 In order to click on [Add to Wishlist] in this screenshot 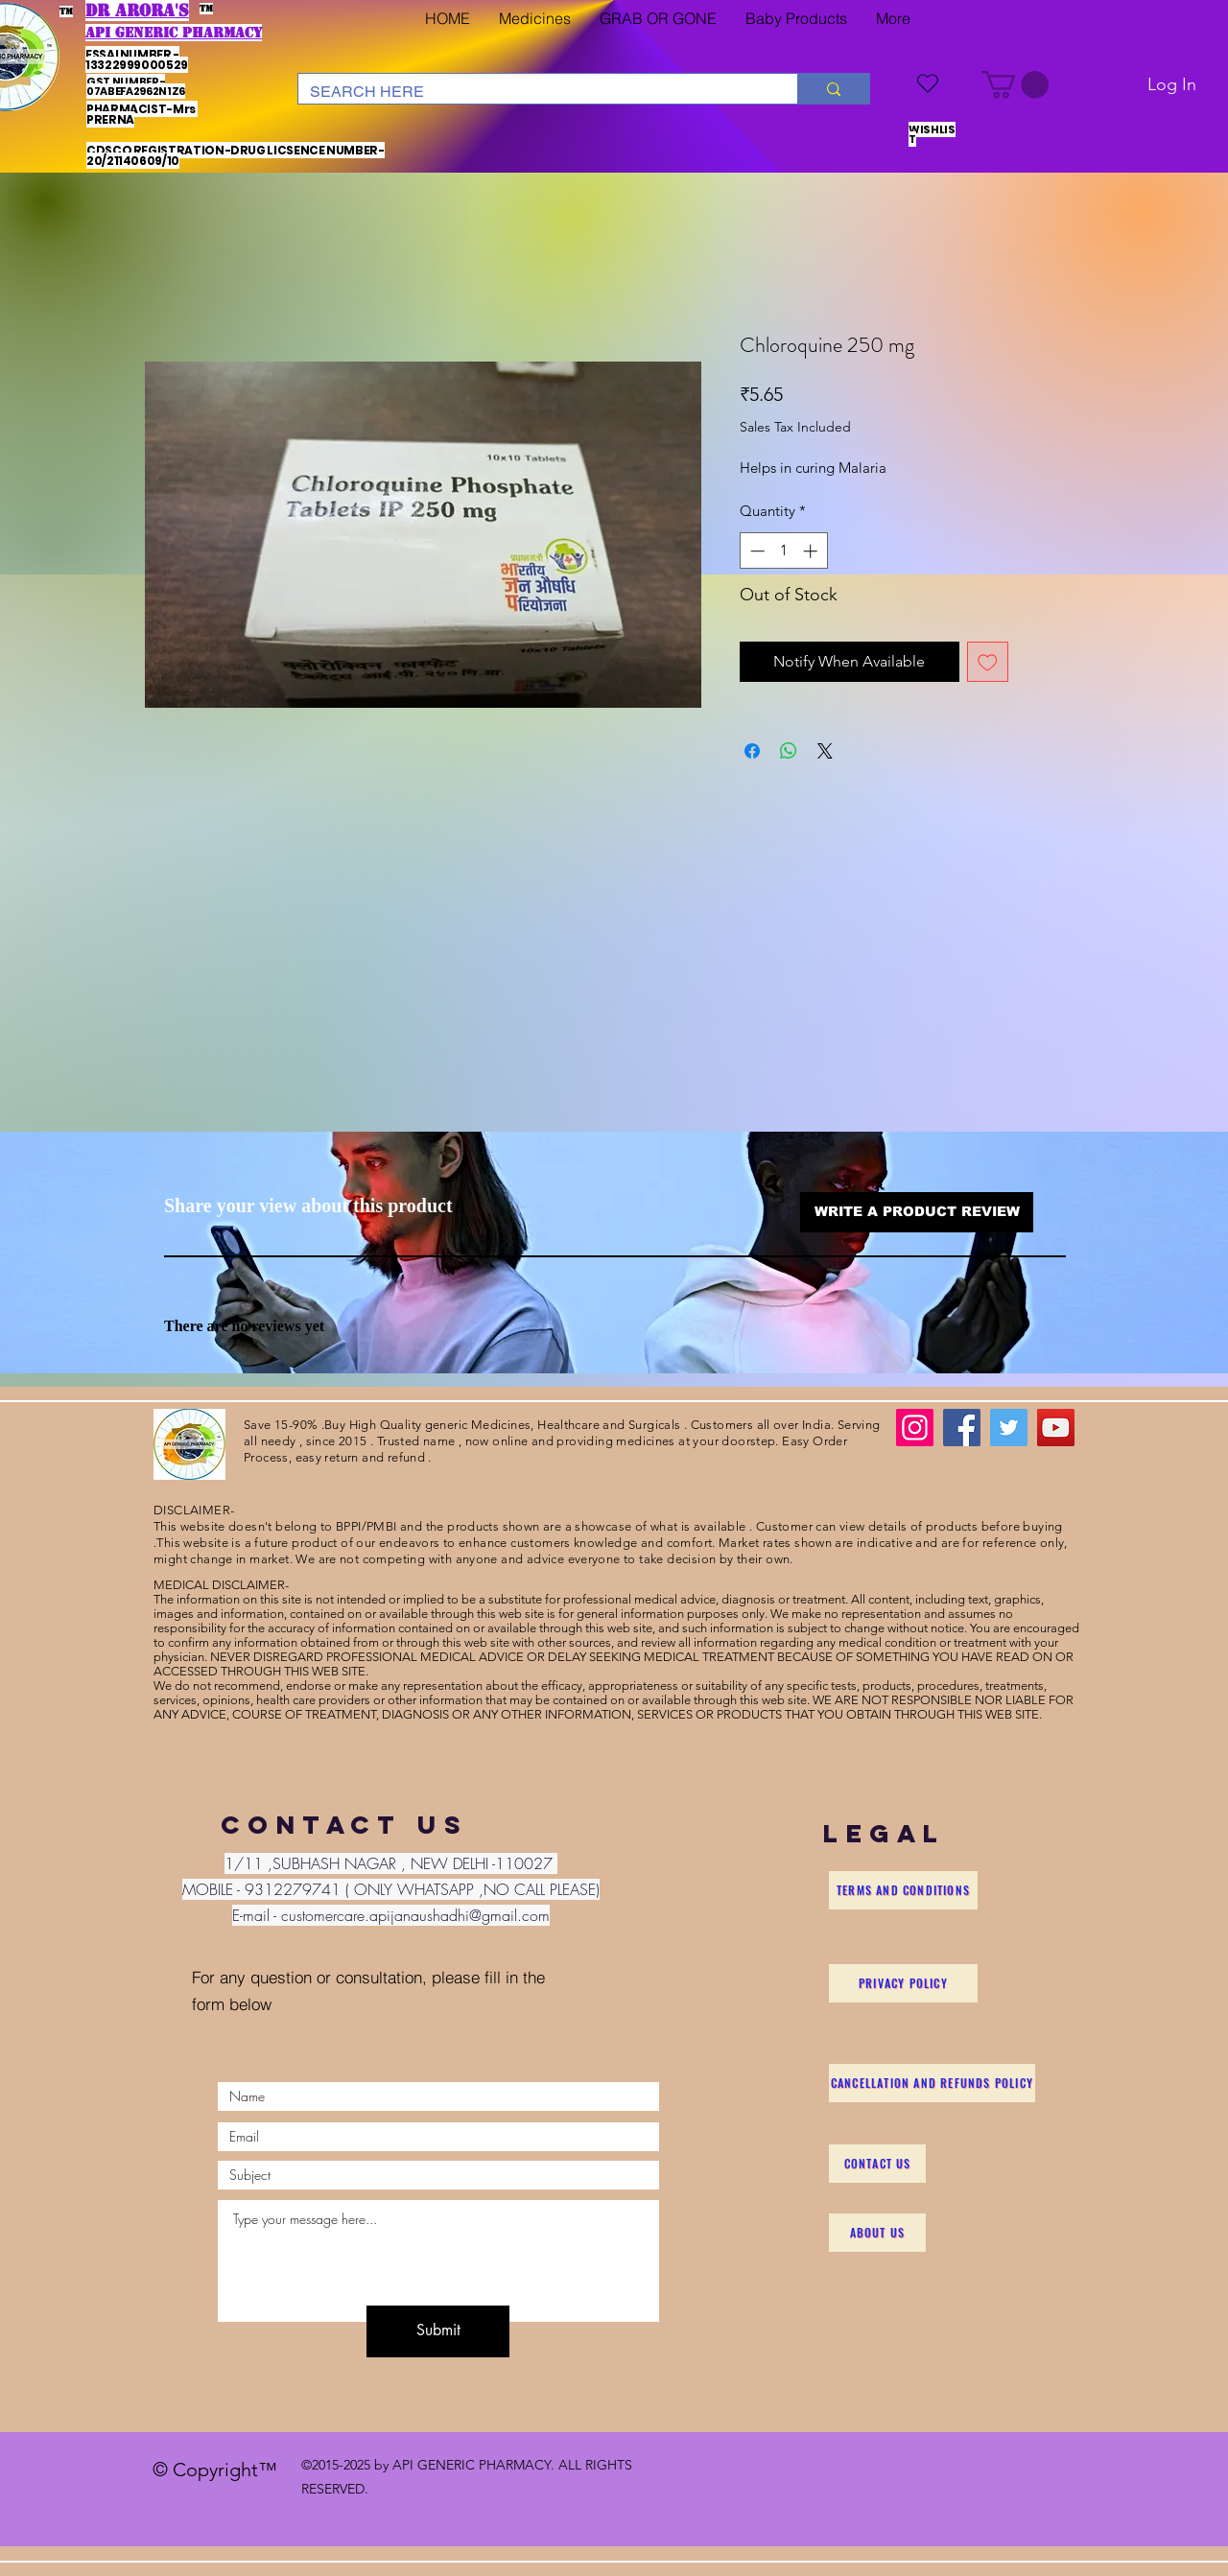, I will do `click(987, 662)`.